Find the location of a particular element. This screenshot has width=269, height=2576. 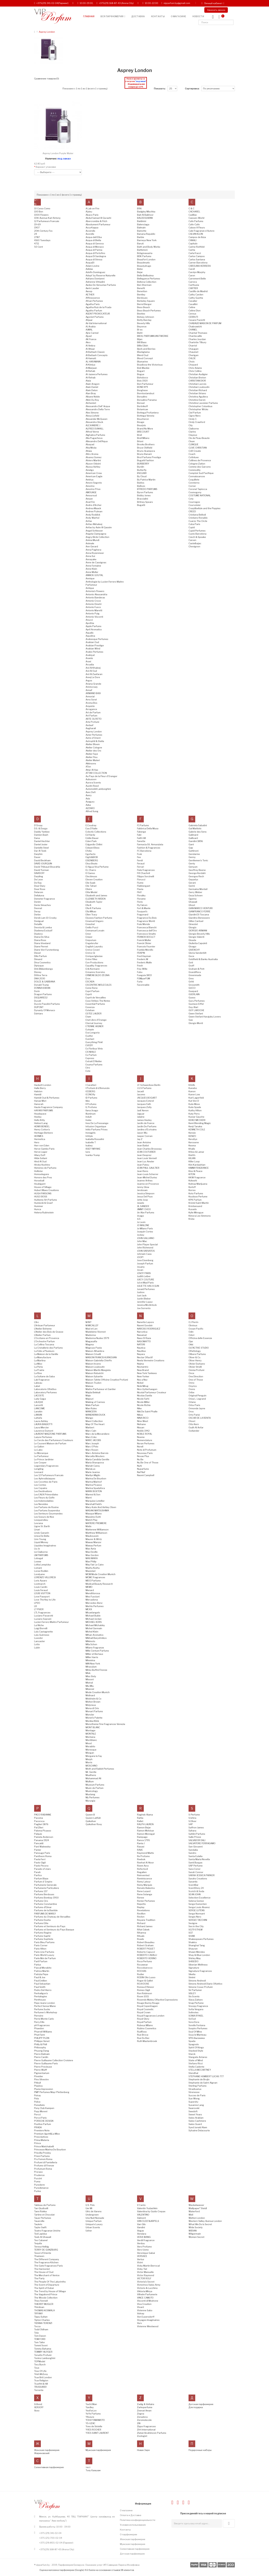

Lolita Lempicka is located at coordinates (42, 1564).